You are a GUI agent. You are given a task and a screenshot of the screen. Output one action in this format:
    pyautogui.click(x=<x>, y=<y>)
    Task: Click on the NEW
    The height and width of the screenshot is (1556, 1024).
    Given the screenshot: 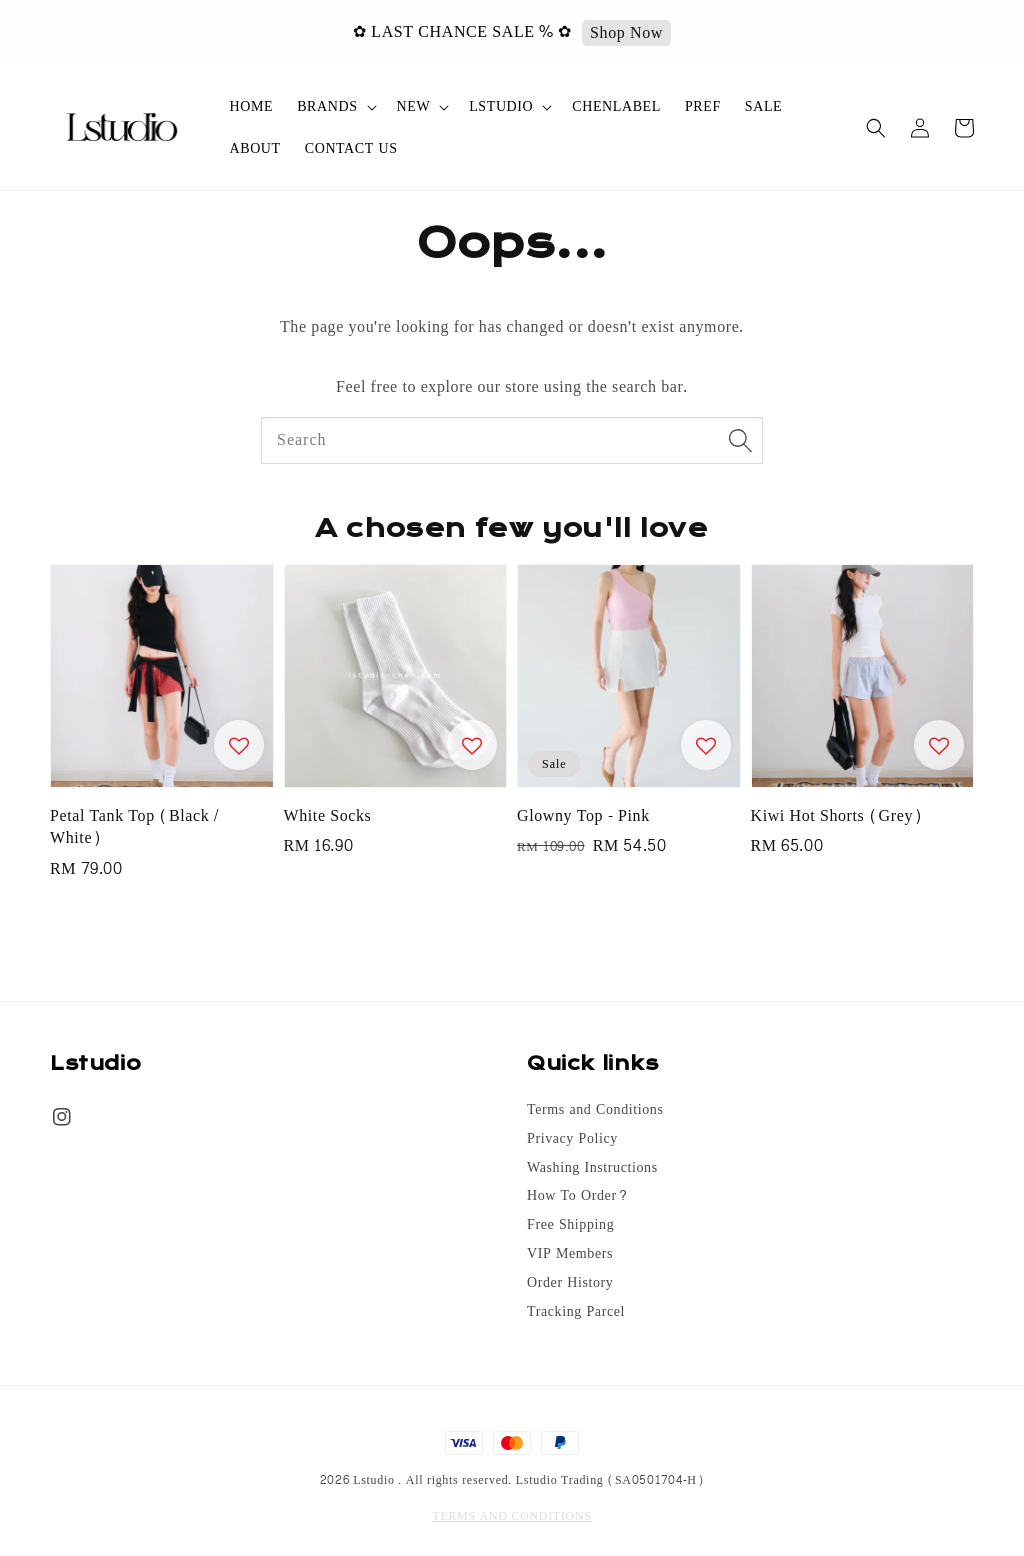 What is the action you would take?
    pyautogui.click(x=414, y=107)
    